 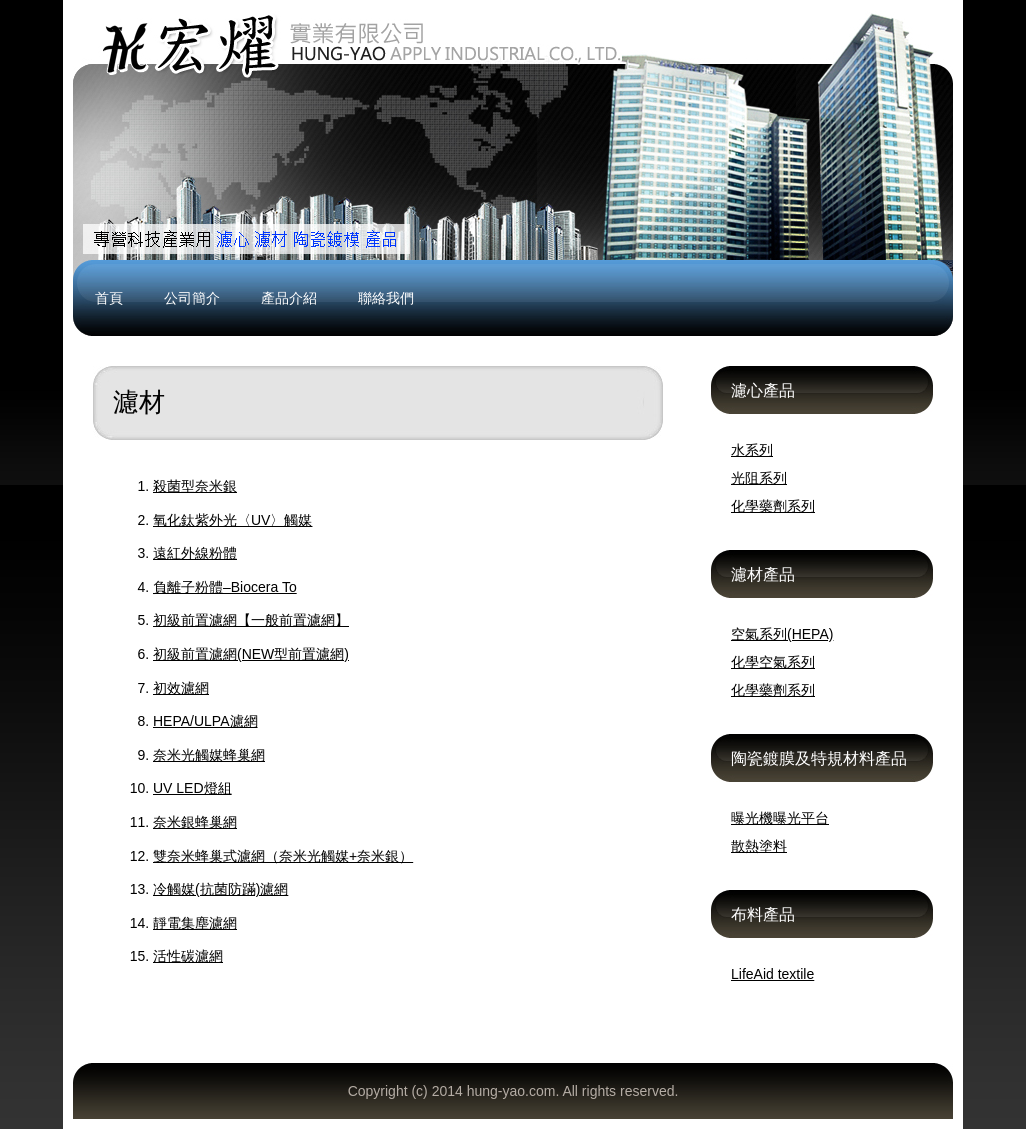 I want to click on 冷觸媒(抗菌防蹣)濾網, so click(x=220, y=889).